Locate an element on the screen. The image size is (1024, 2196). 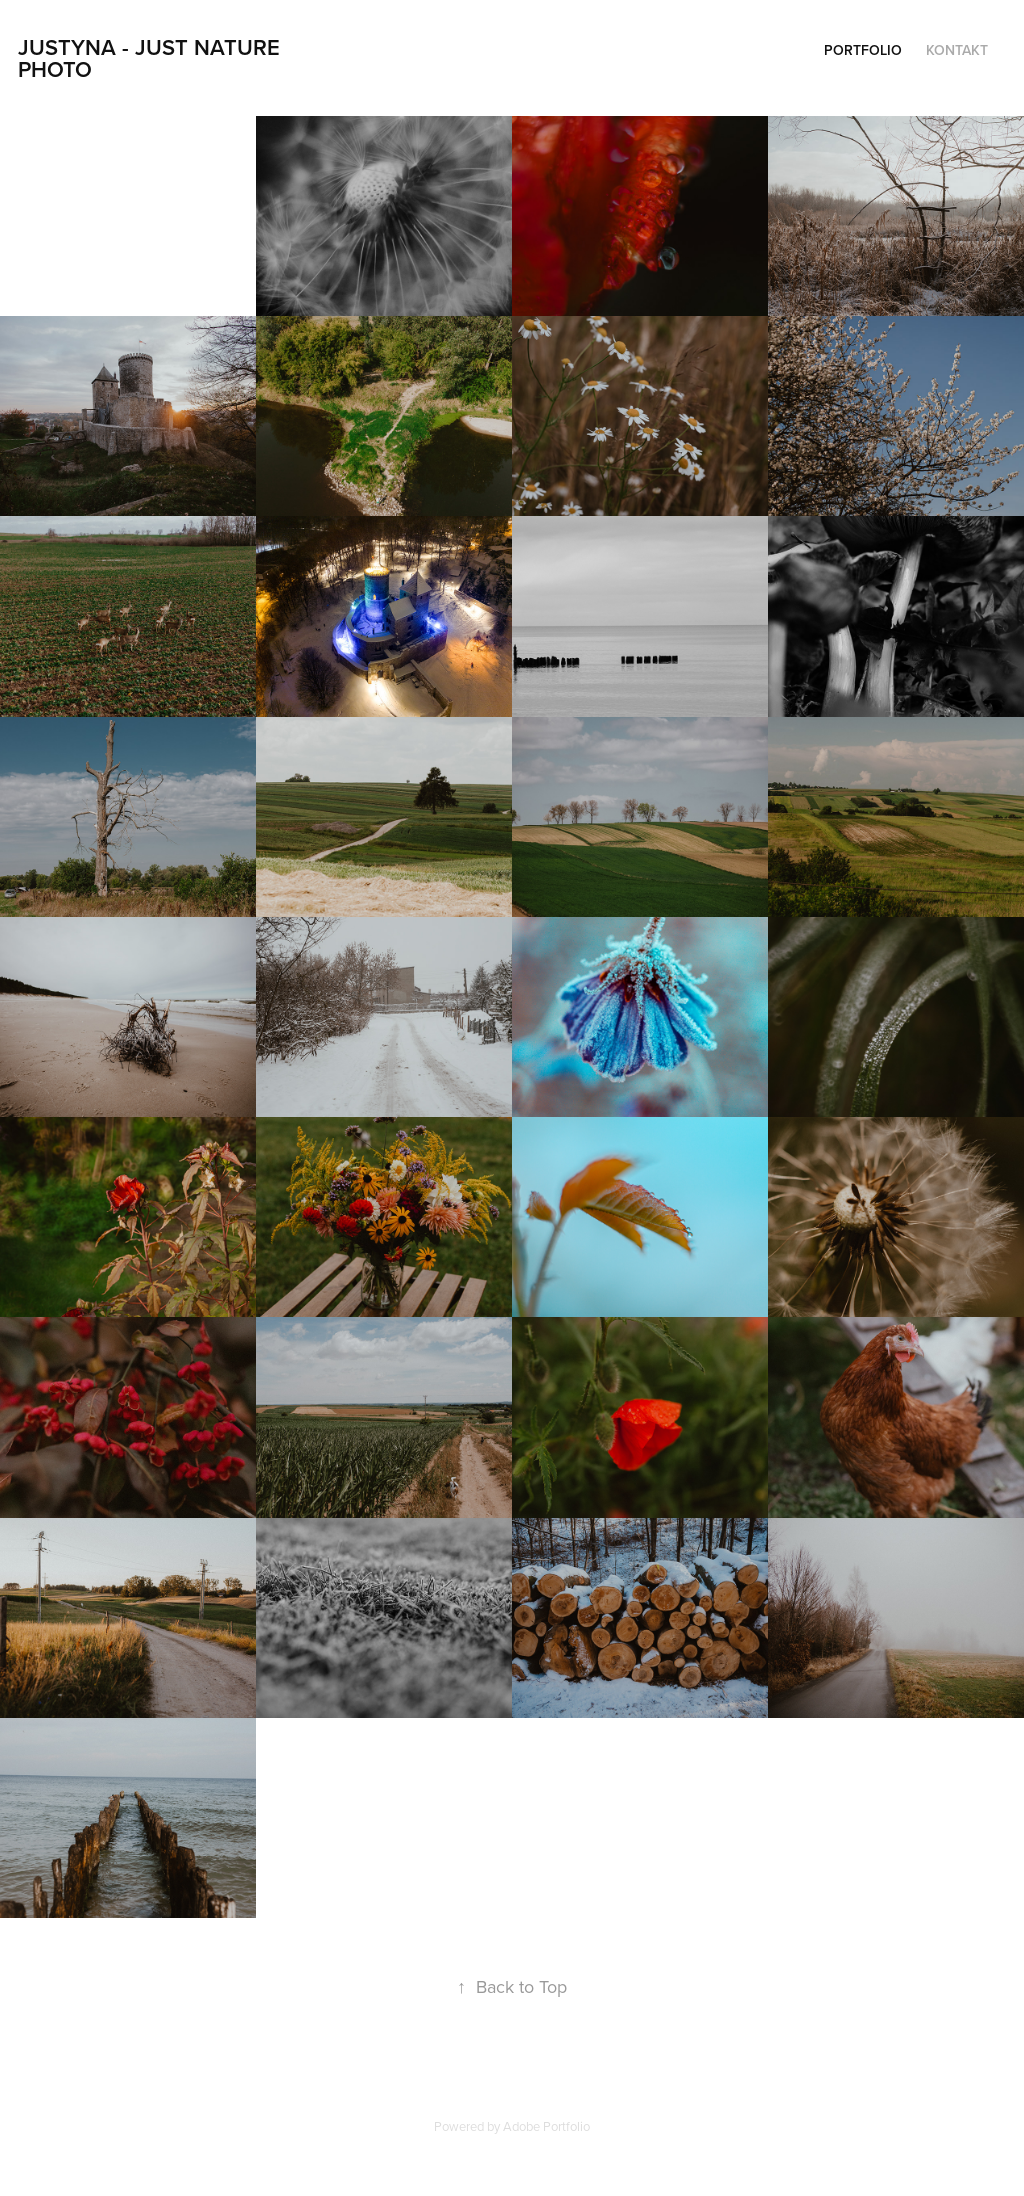
Adobe Portfolio is located at coordinates (546, 2126).